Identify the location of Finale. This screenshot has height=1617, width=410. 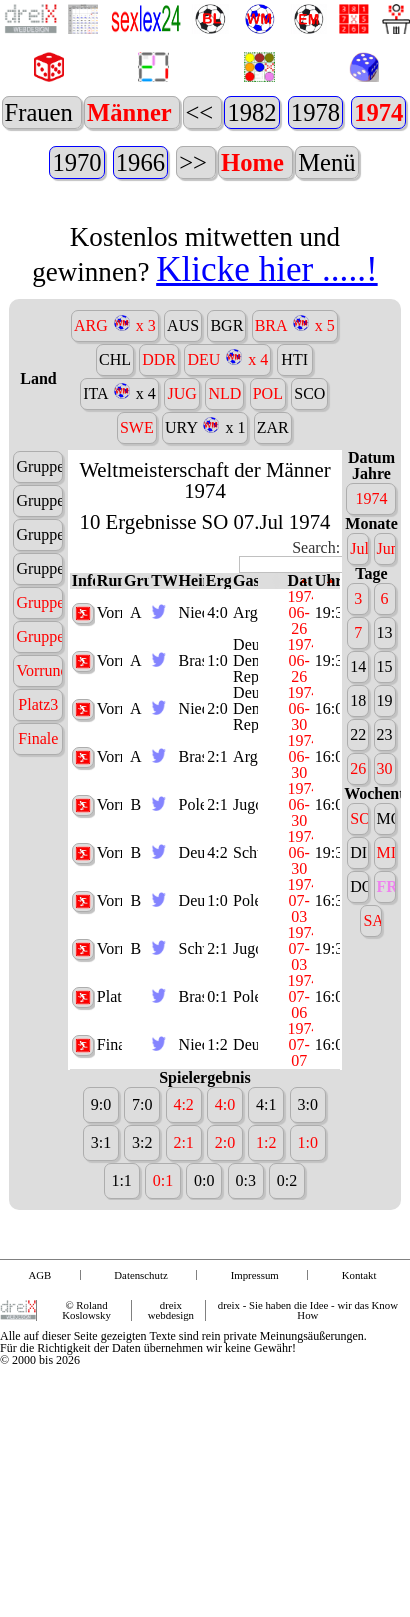
(38, 836).